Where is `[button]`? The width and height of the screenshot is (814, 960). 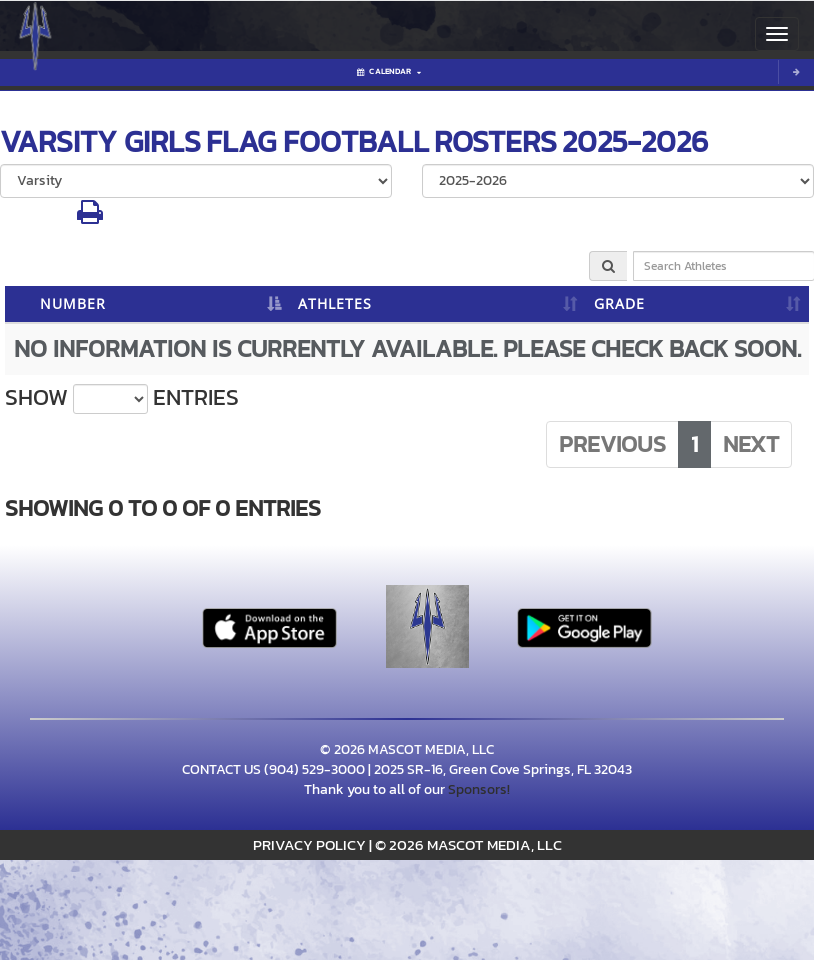 [button] is located at coordinates (90, 217).